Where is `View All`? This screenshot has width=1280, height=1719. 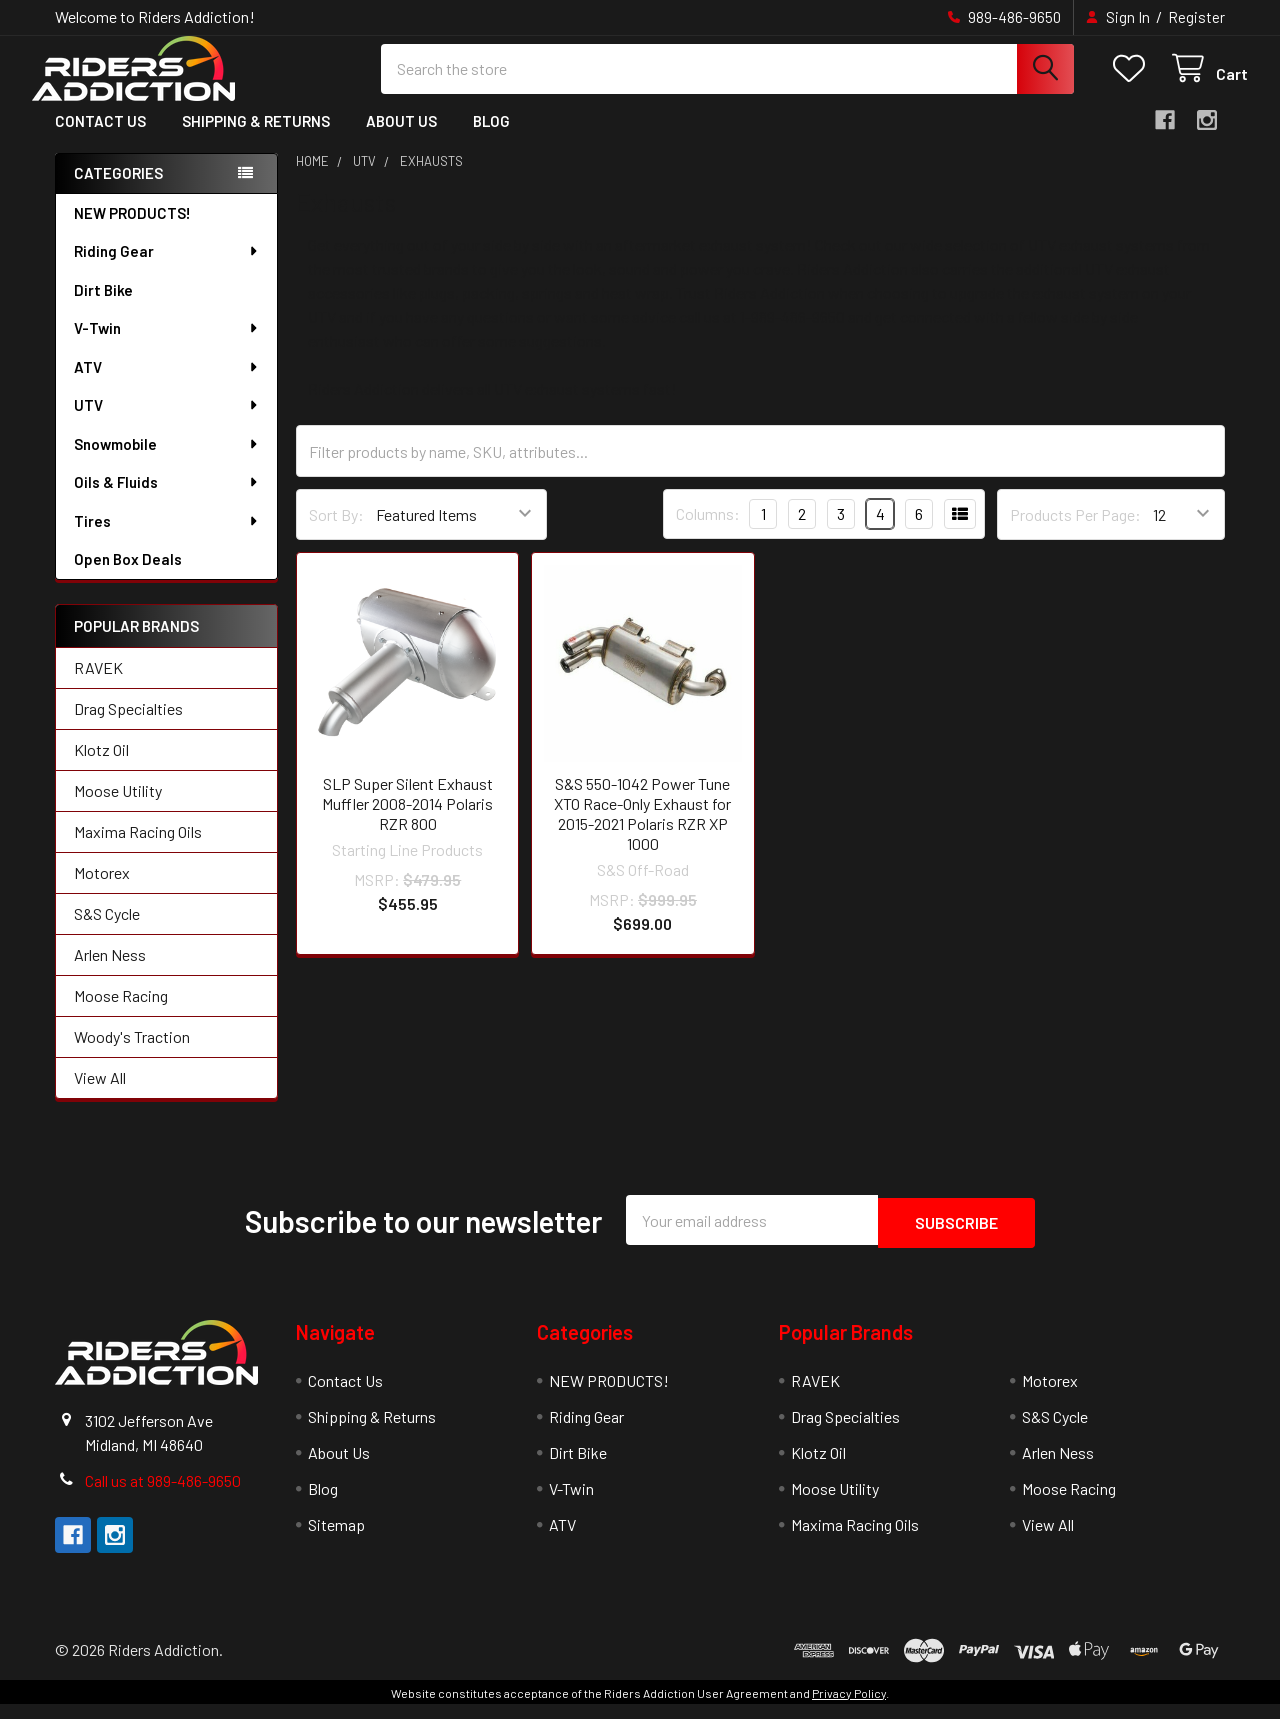 View All is located at coordinates (100, 1095).